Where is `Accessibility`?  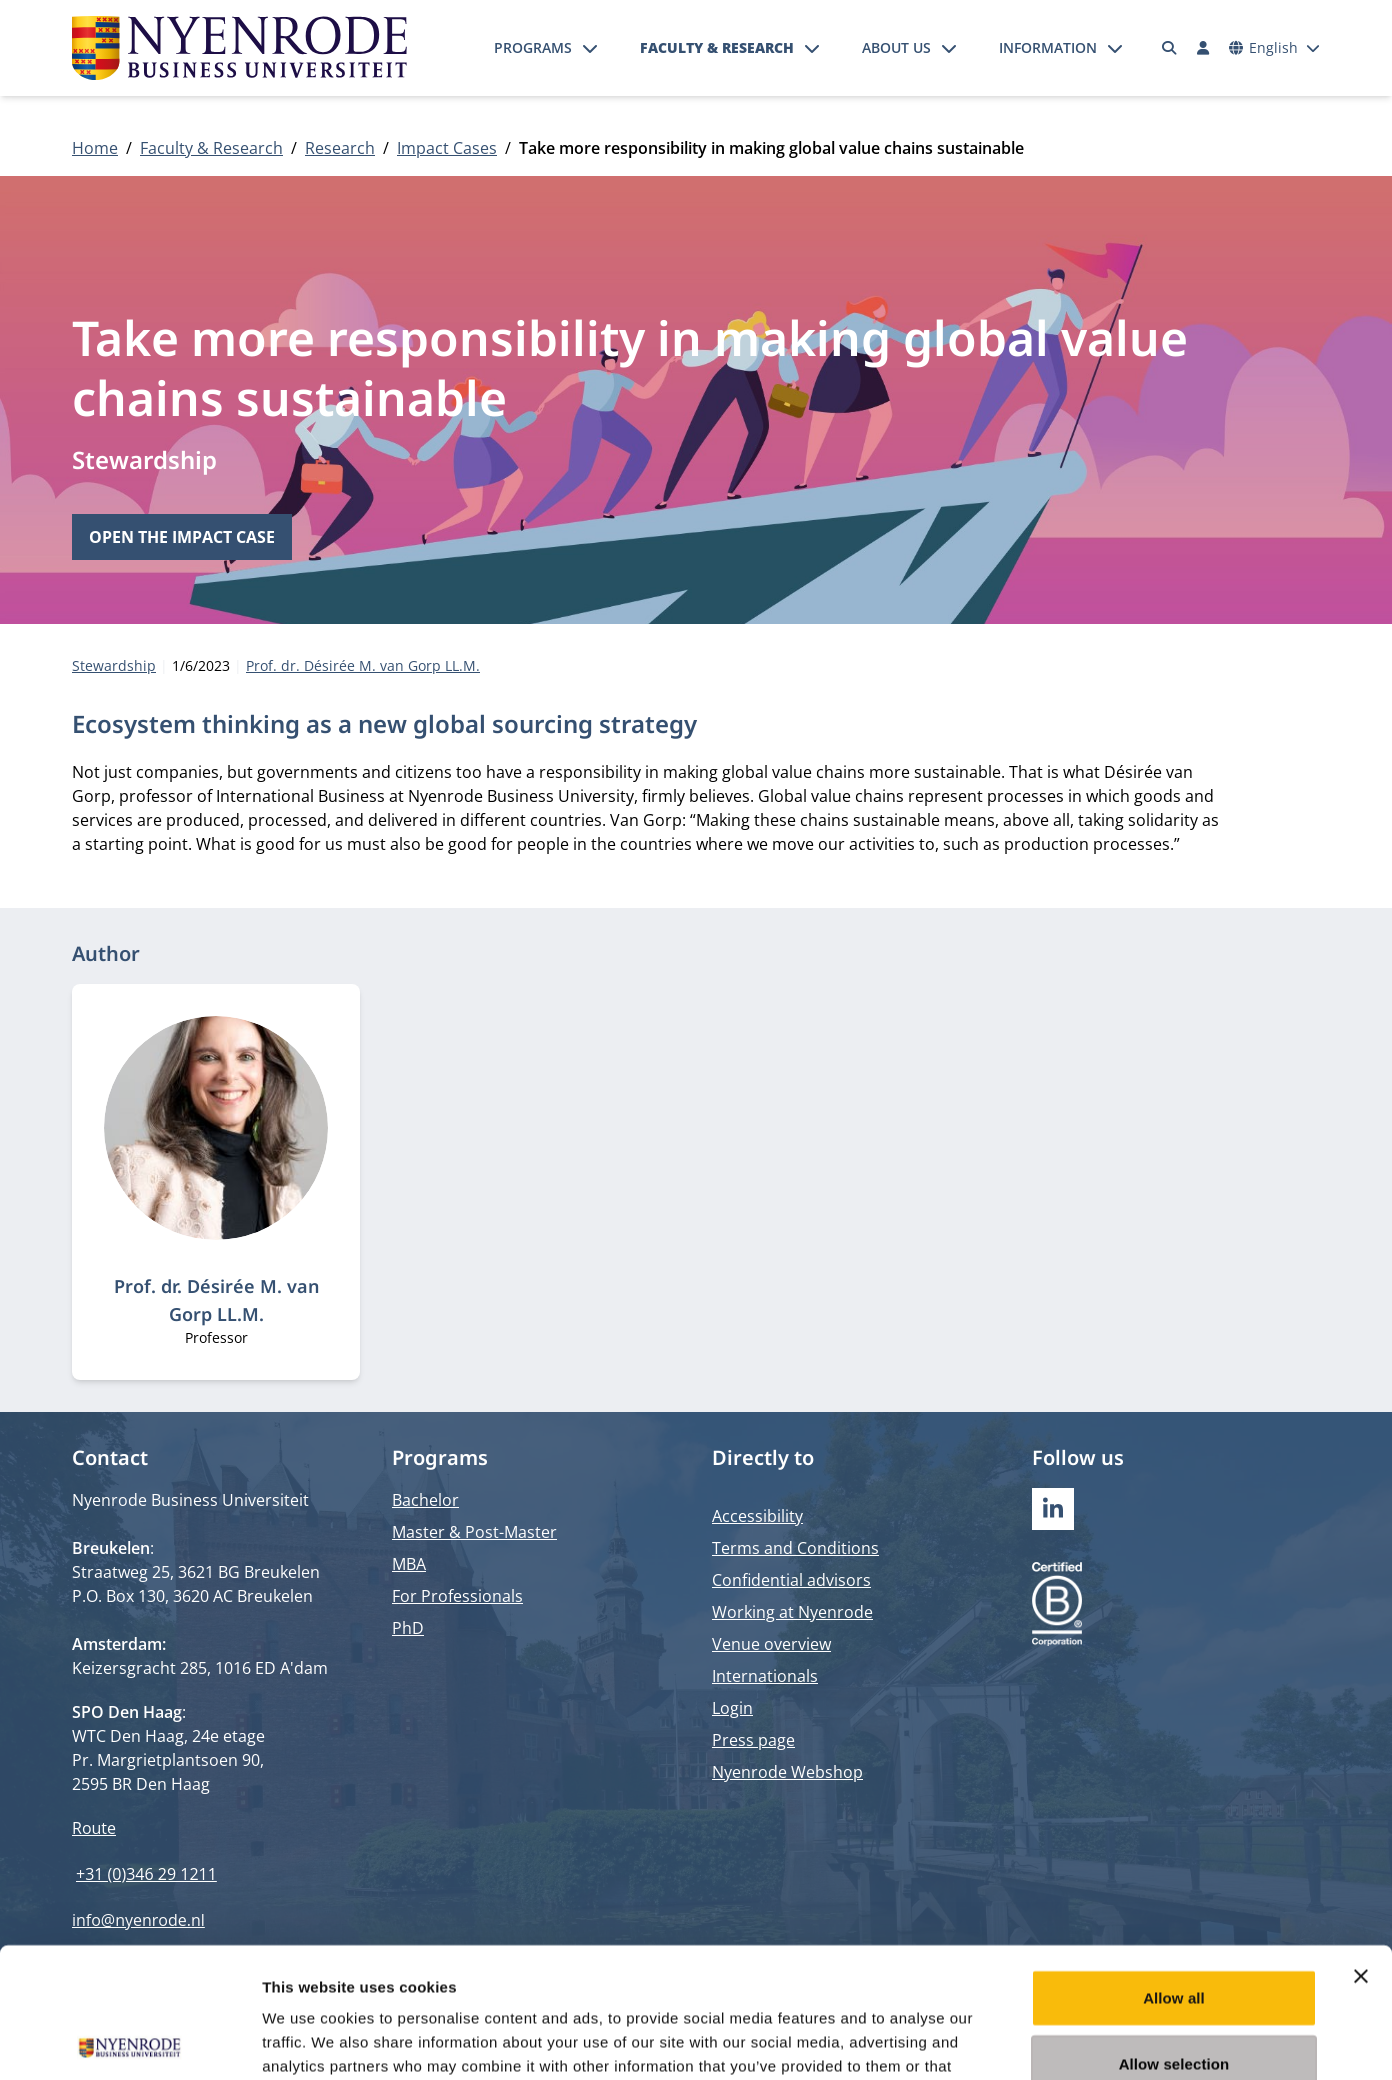 Accessibility is located at coordinates (757, 1516).